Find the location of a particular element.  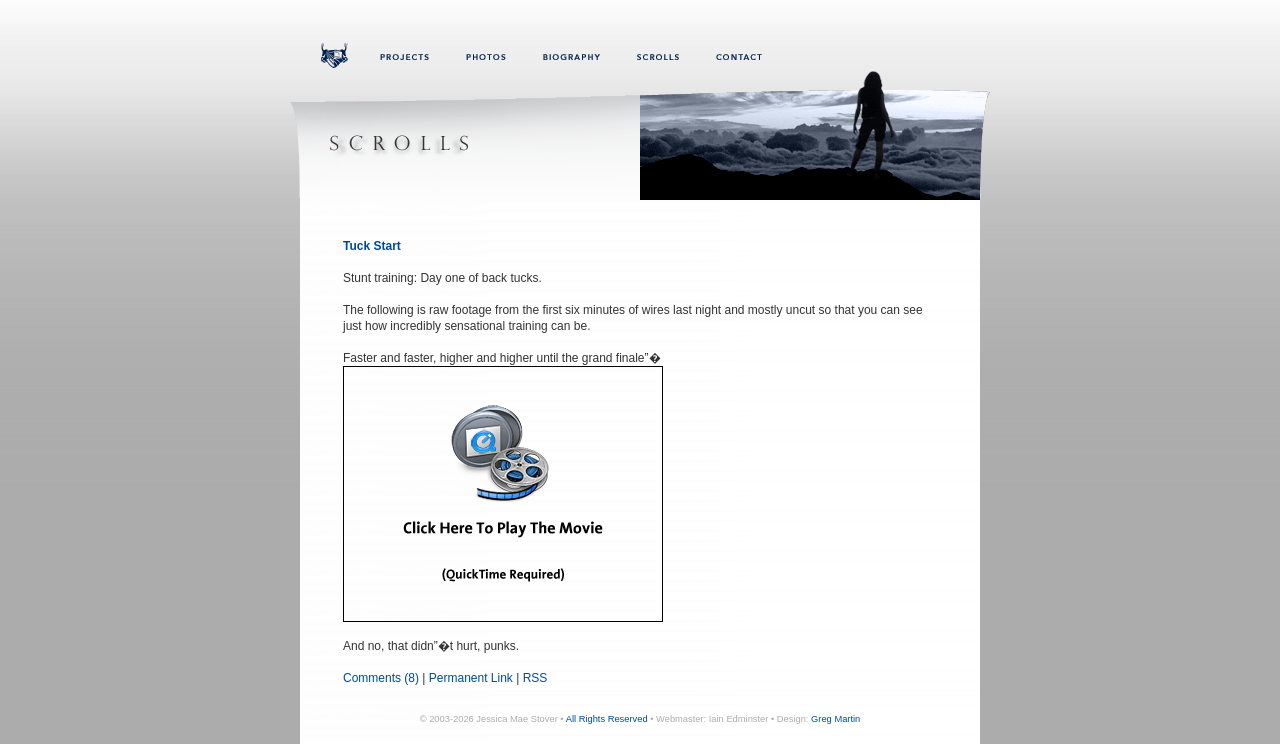

Permanent Link is located at coordinates (471, 678).